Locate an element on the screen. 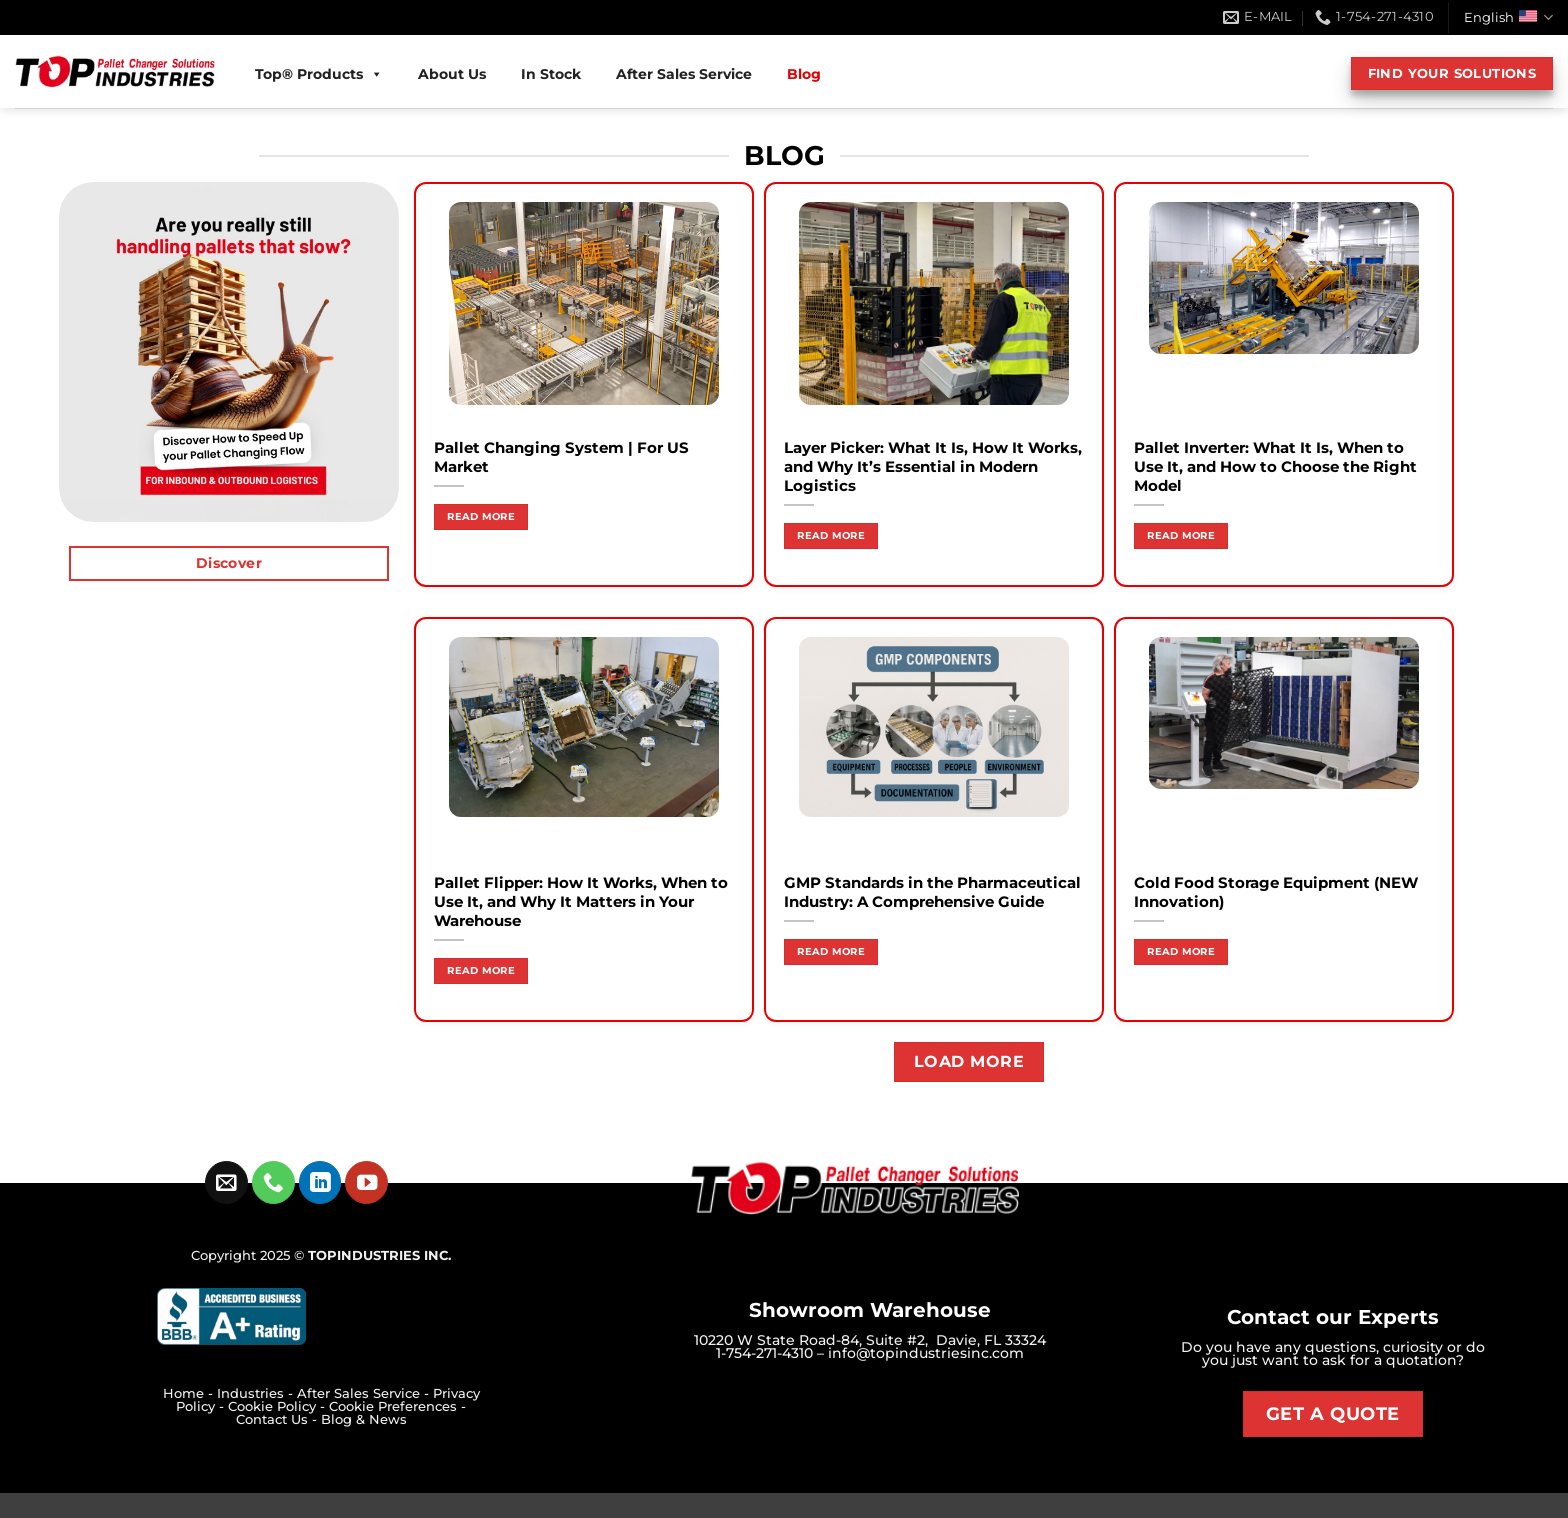 The image size is (1568, 1518). [Follow on YouTube] is located at coordinates (366, 1182).